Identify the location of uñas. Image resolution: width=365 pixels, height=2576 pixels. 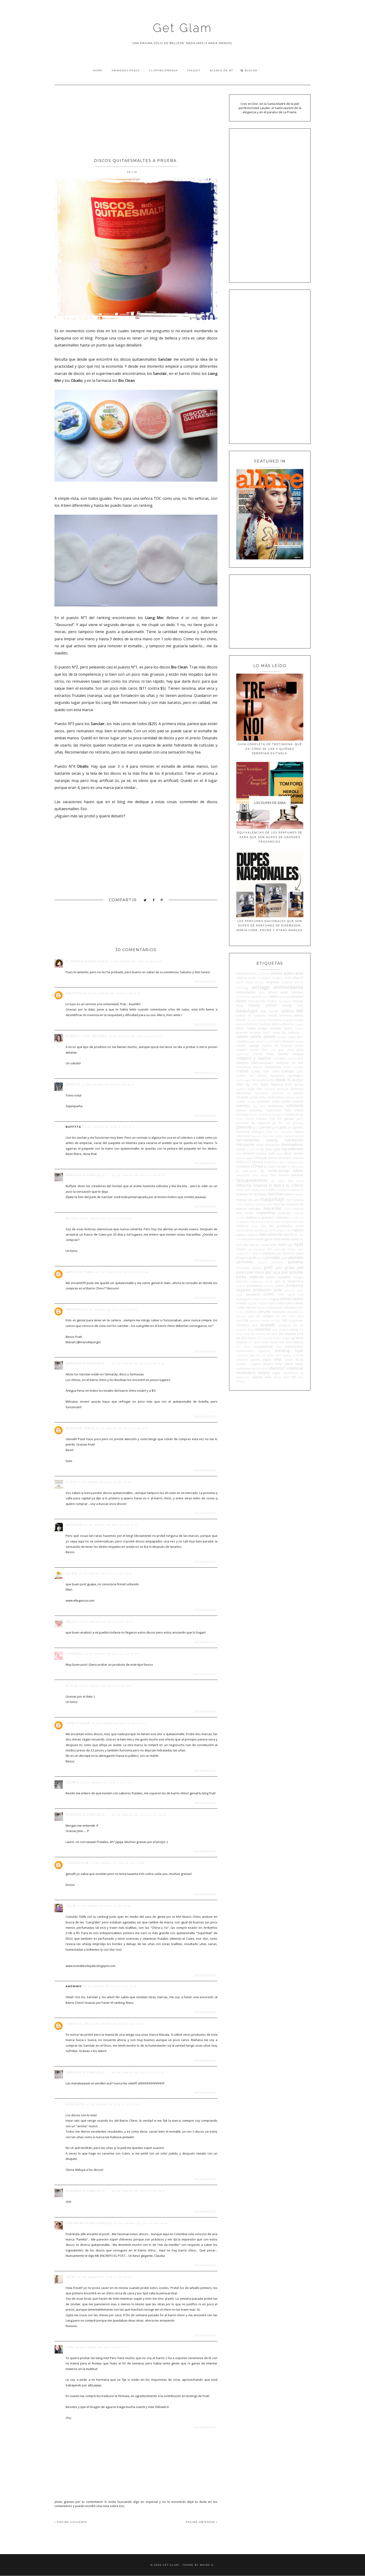
(278, 1359).